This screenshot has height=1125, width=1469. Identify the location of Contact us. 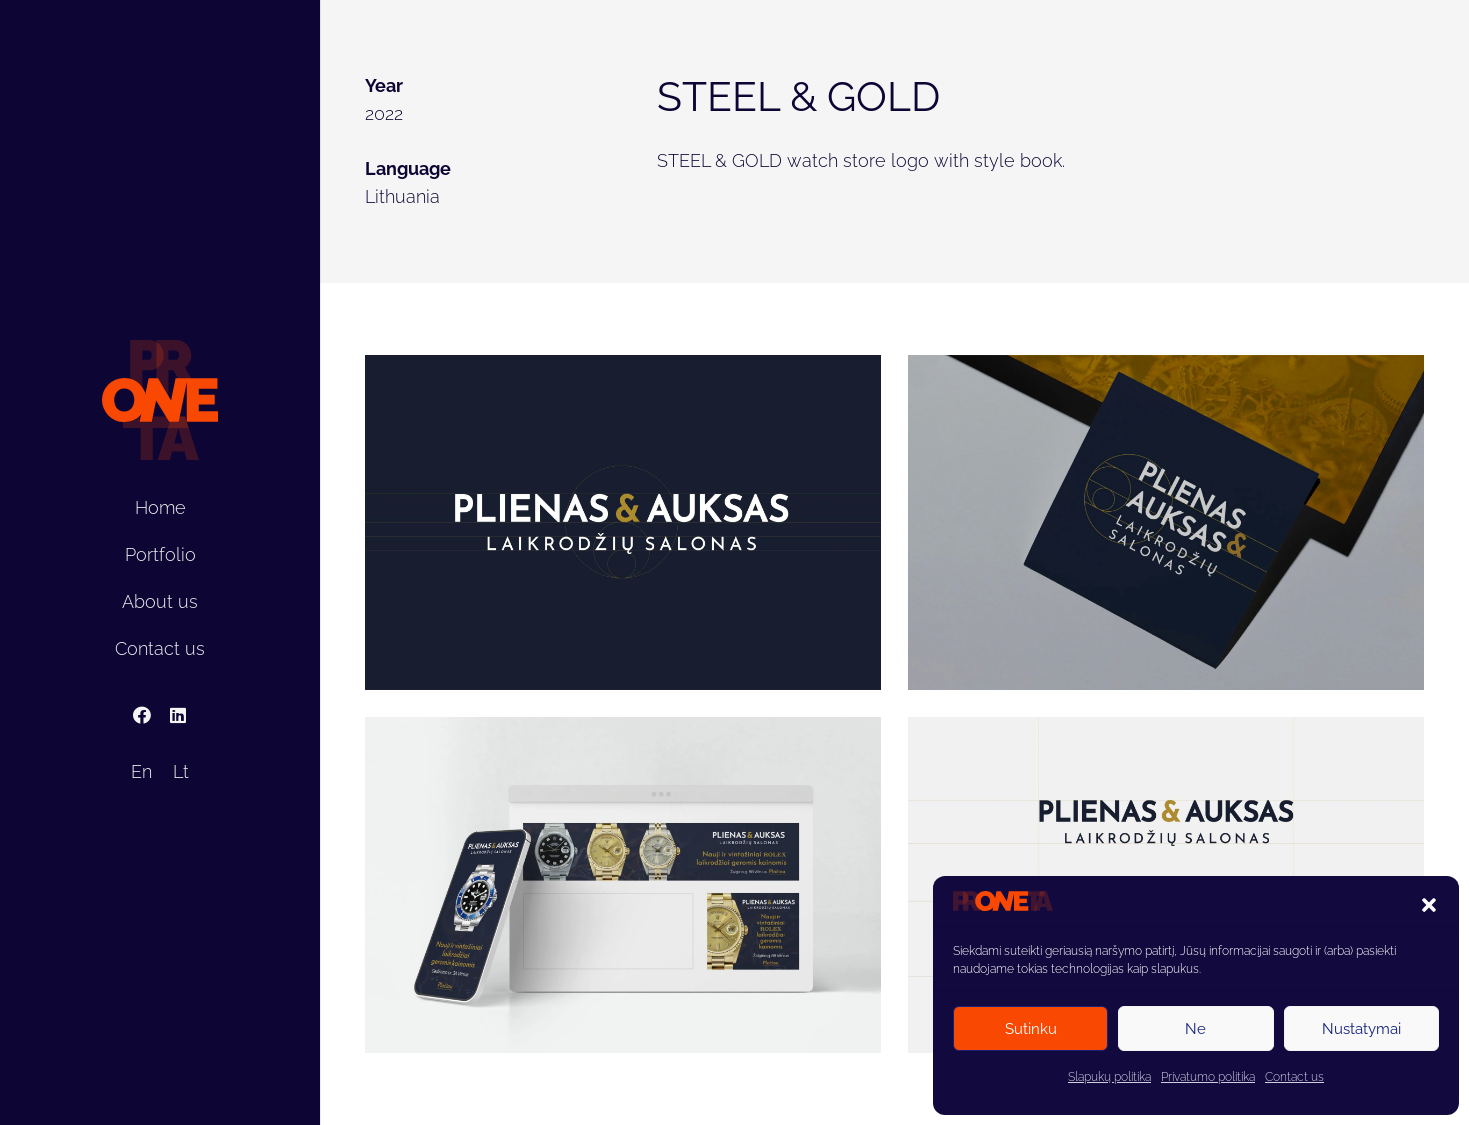
(1294, 1077).